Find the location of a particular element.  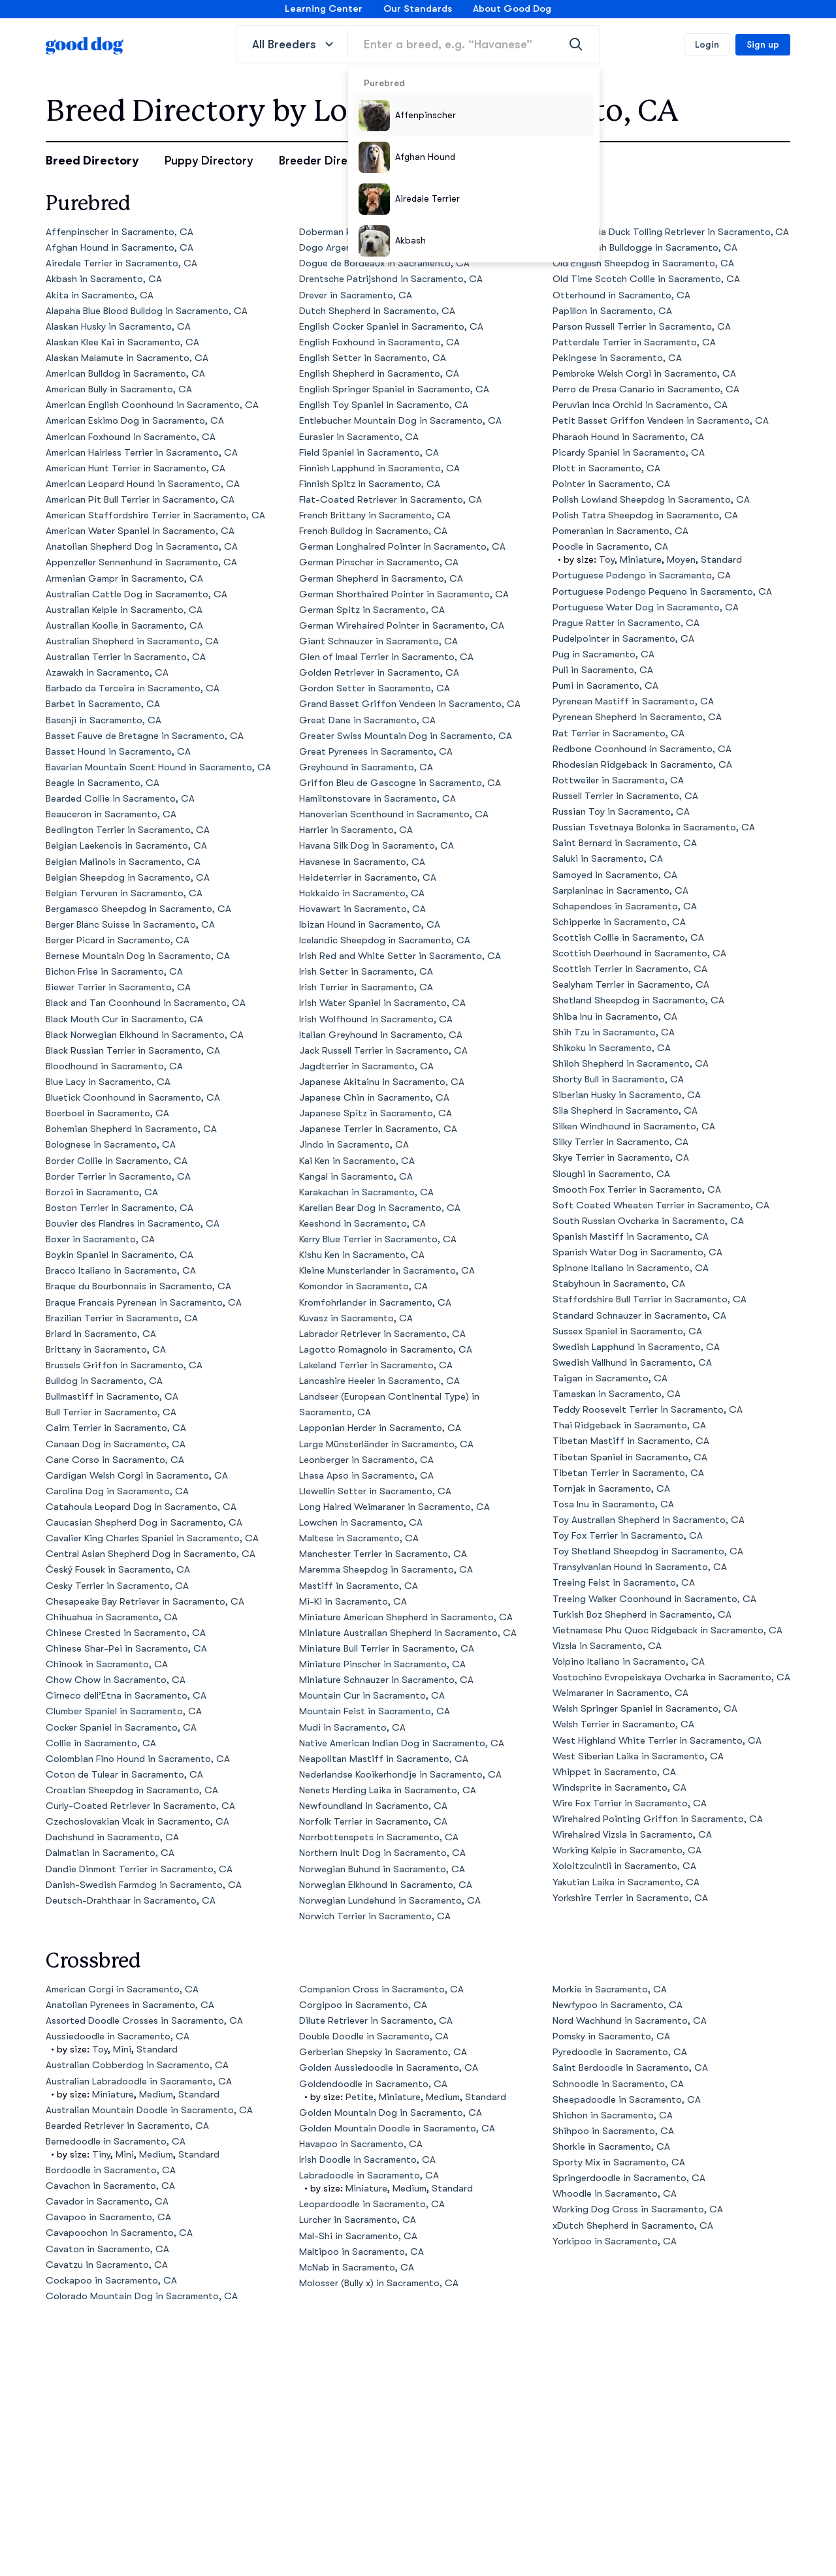

American English Coonhound in Sacramento, CA is located at coordinates (152, 405).